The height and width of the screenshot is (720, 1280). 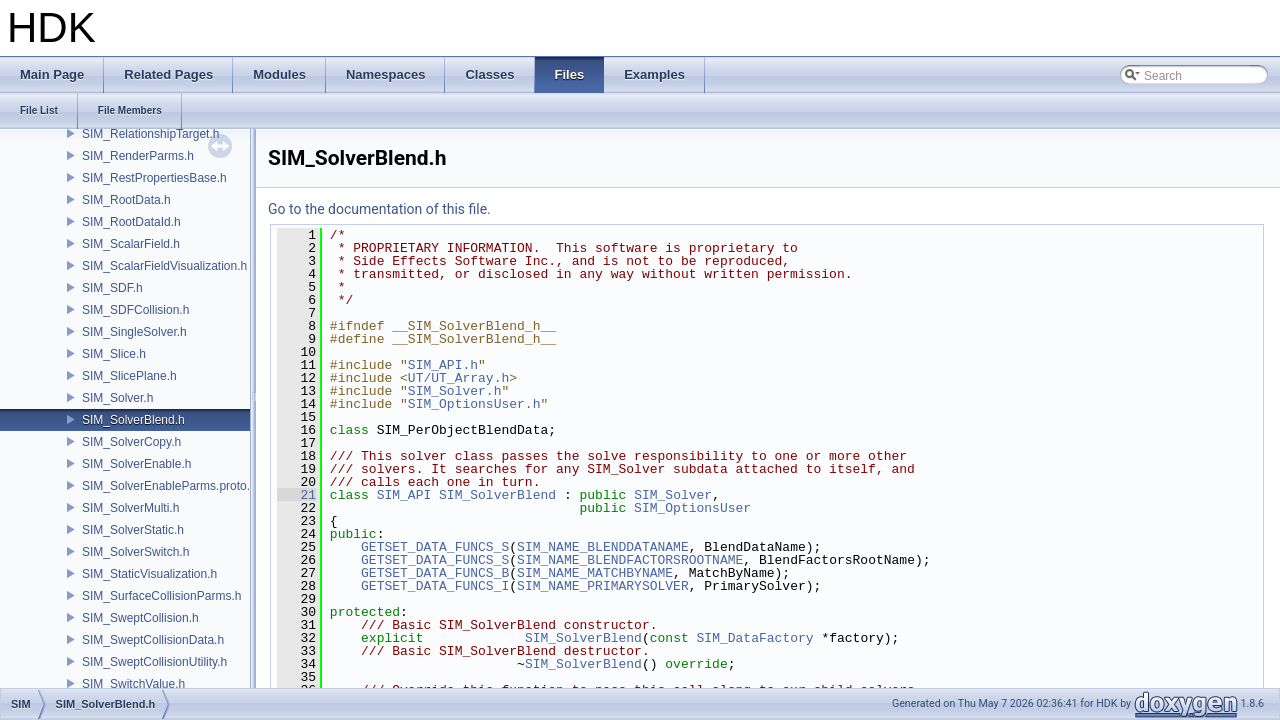 What do you see at coordinates (474, 404) in the screenshot?
I see `SIM_OptionsUser.h` at bounding box center [474, 404].